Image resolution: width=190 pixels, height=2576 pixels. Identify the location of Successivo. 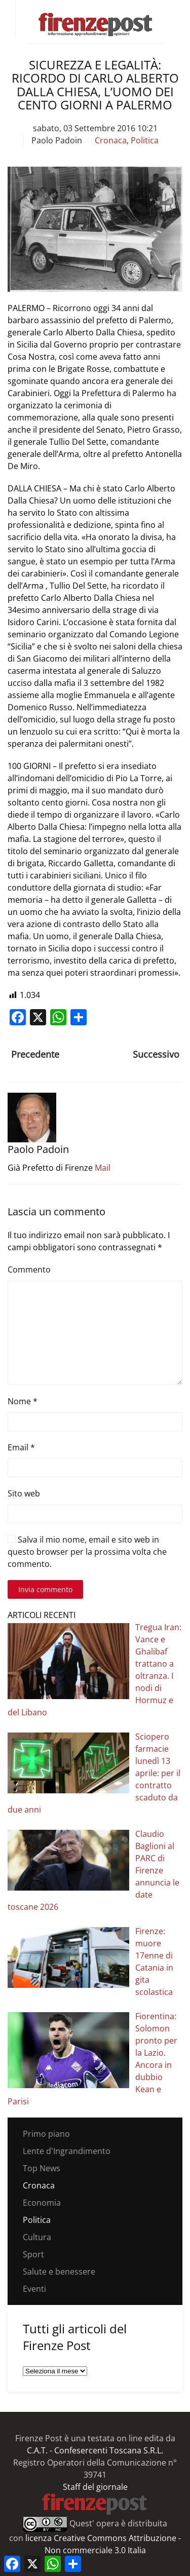
(156, 1054).